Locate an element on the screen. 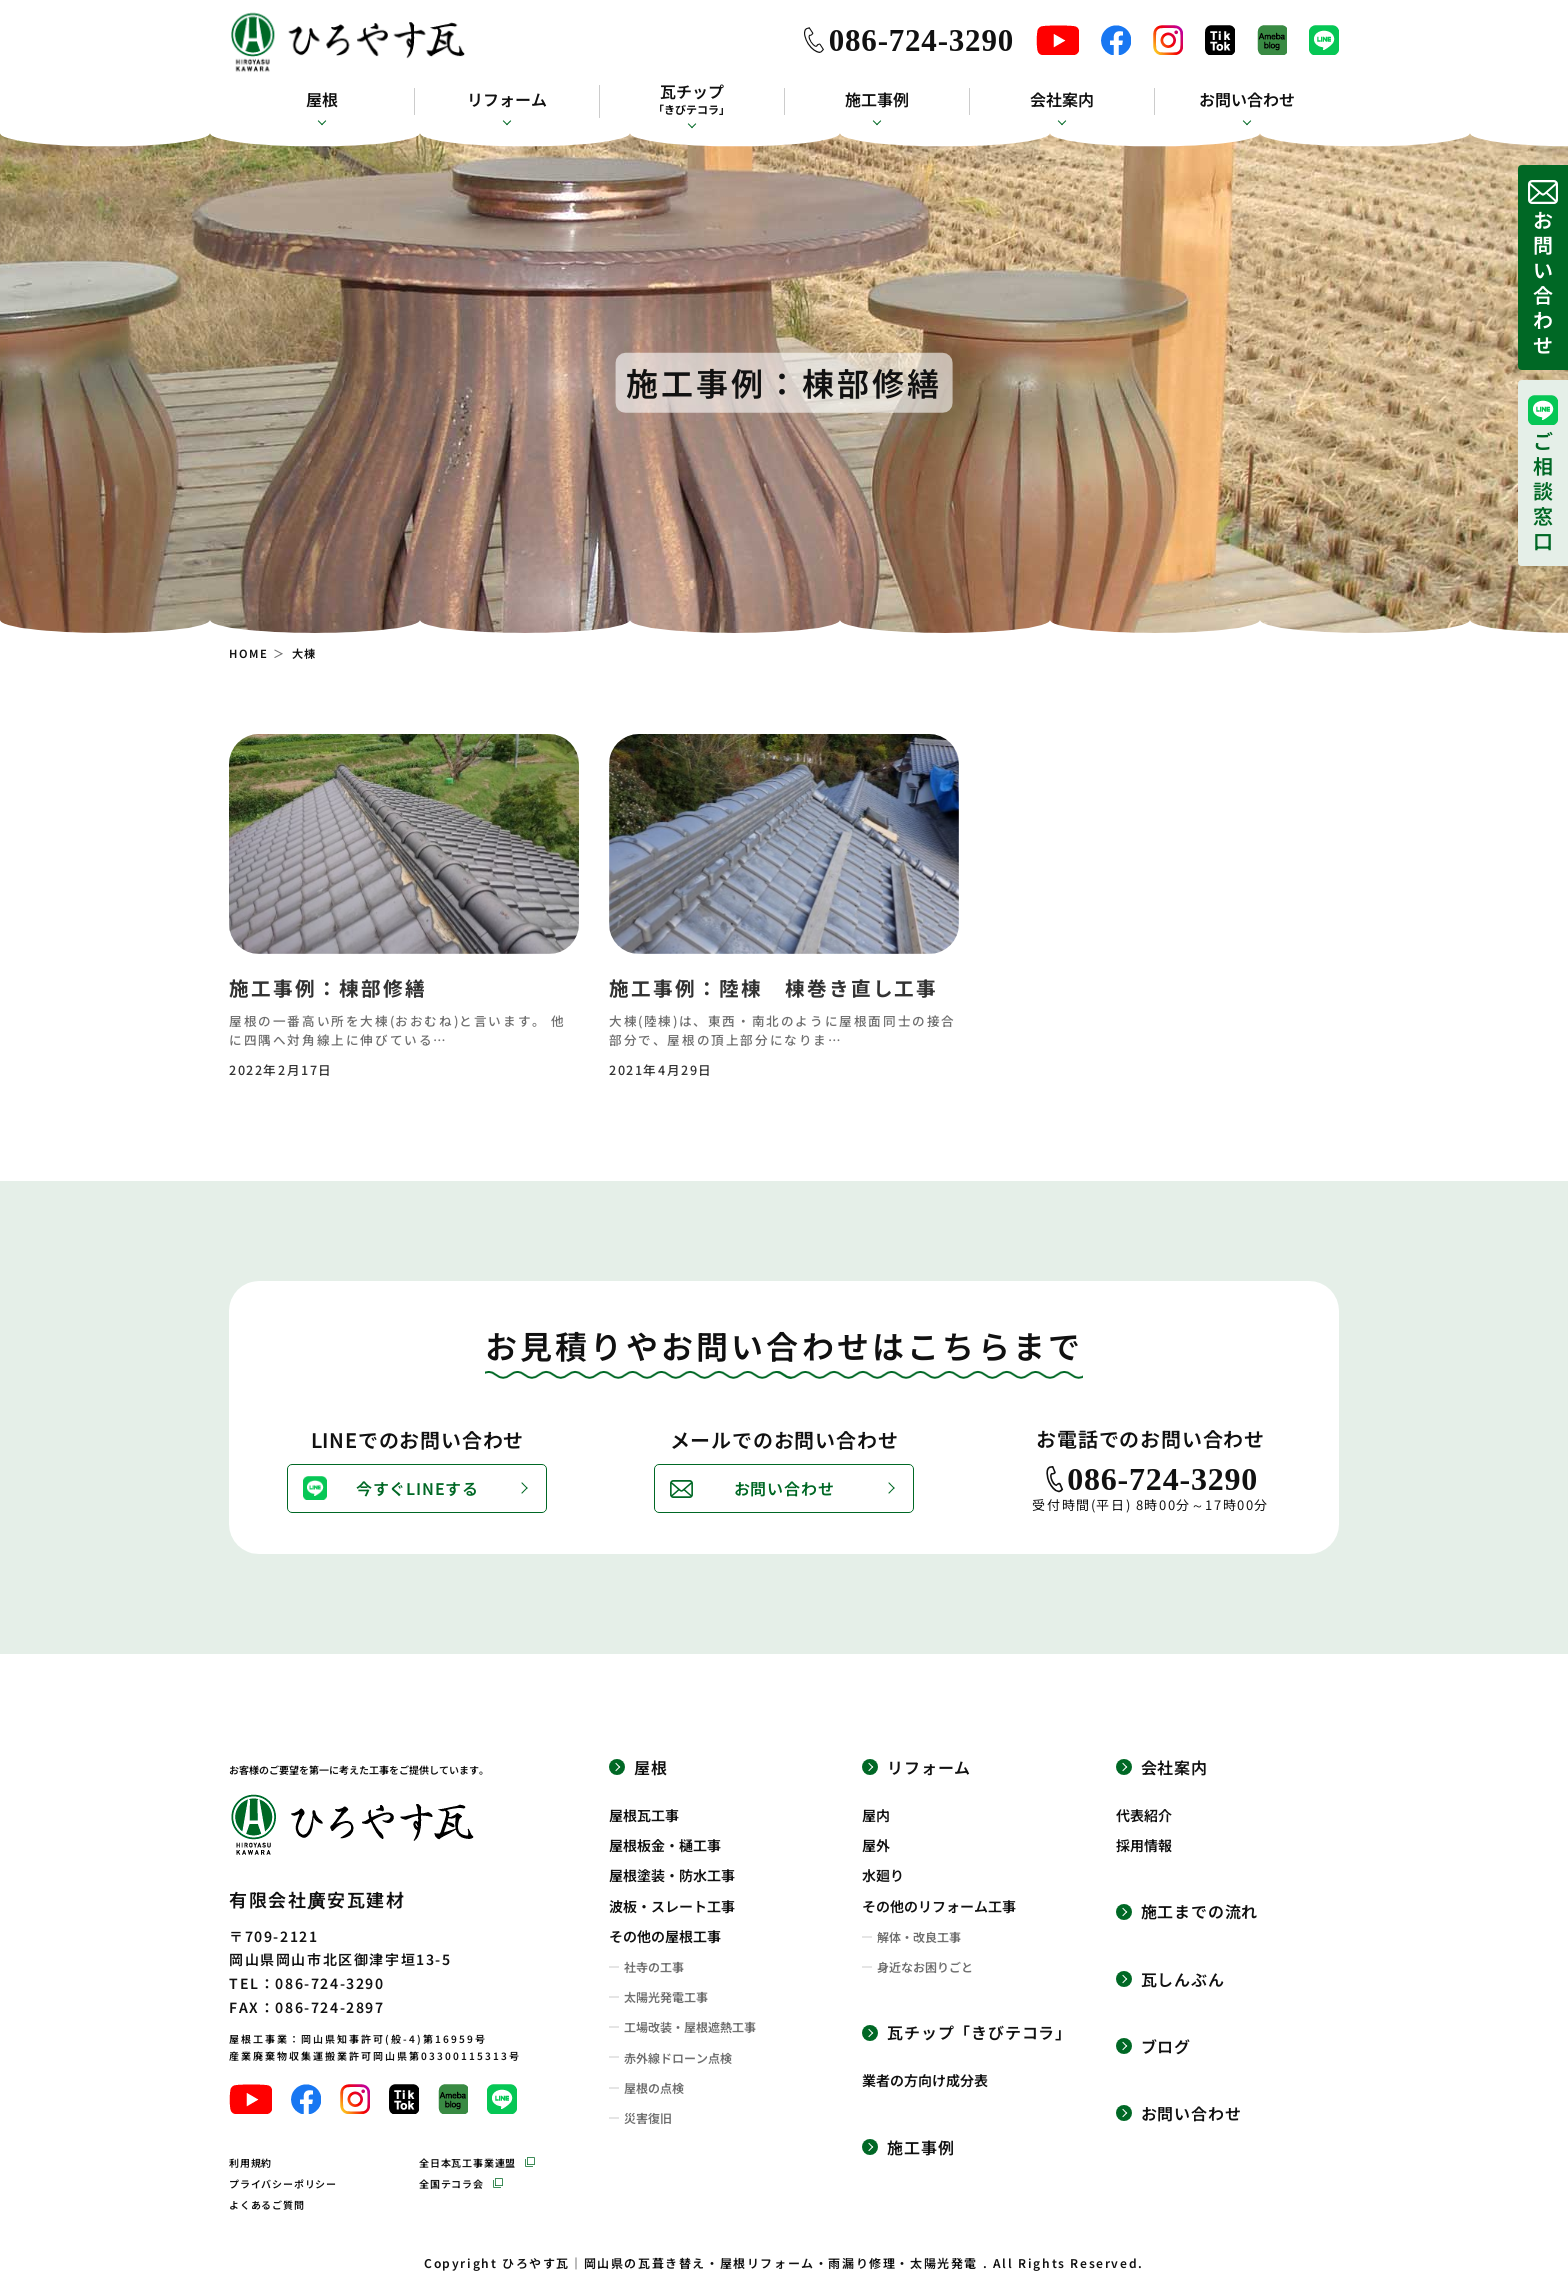  086-724-3290 is located at coordinates (921, 40).